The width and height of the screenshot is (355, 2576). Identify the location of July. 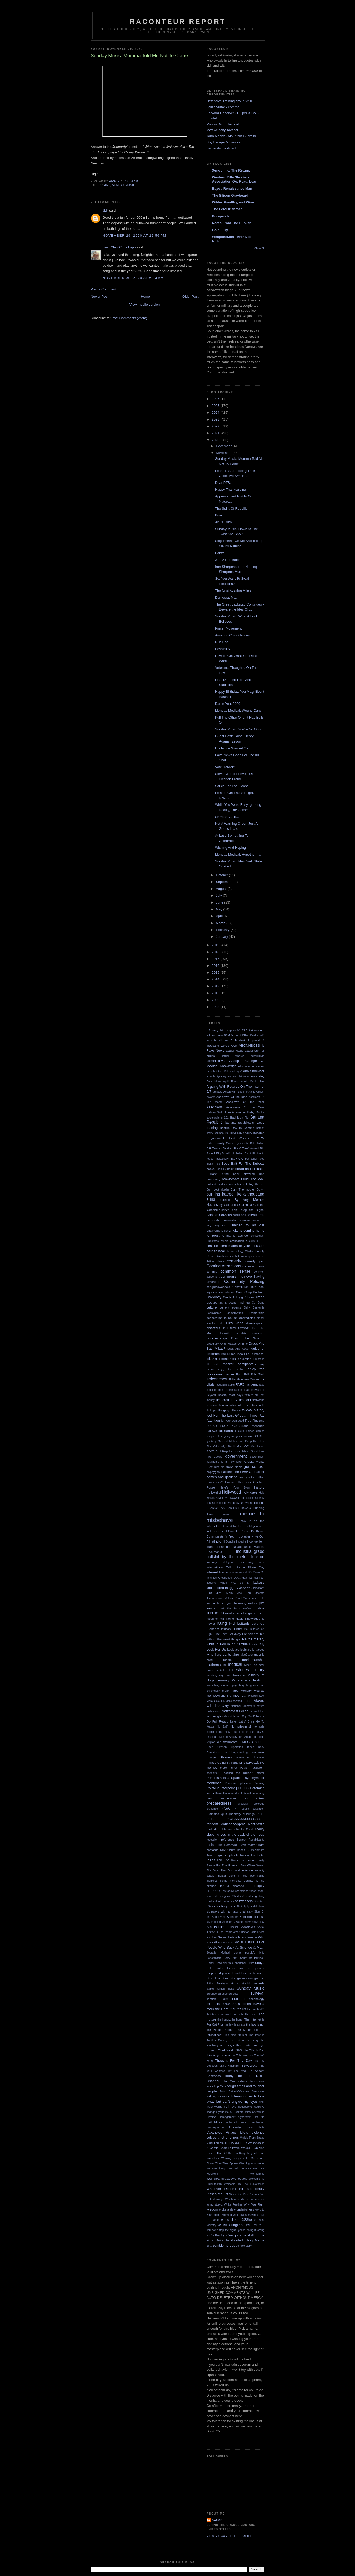
(219, 895).